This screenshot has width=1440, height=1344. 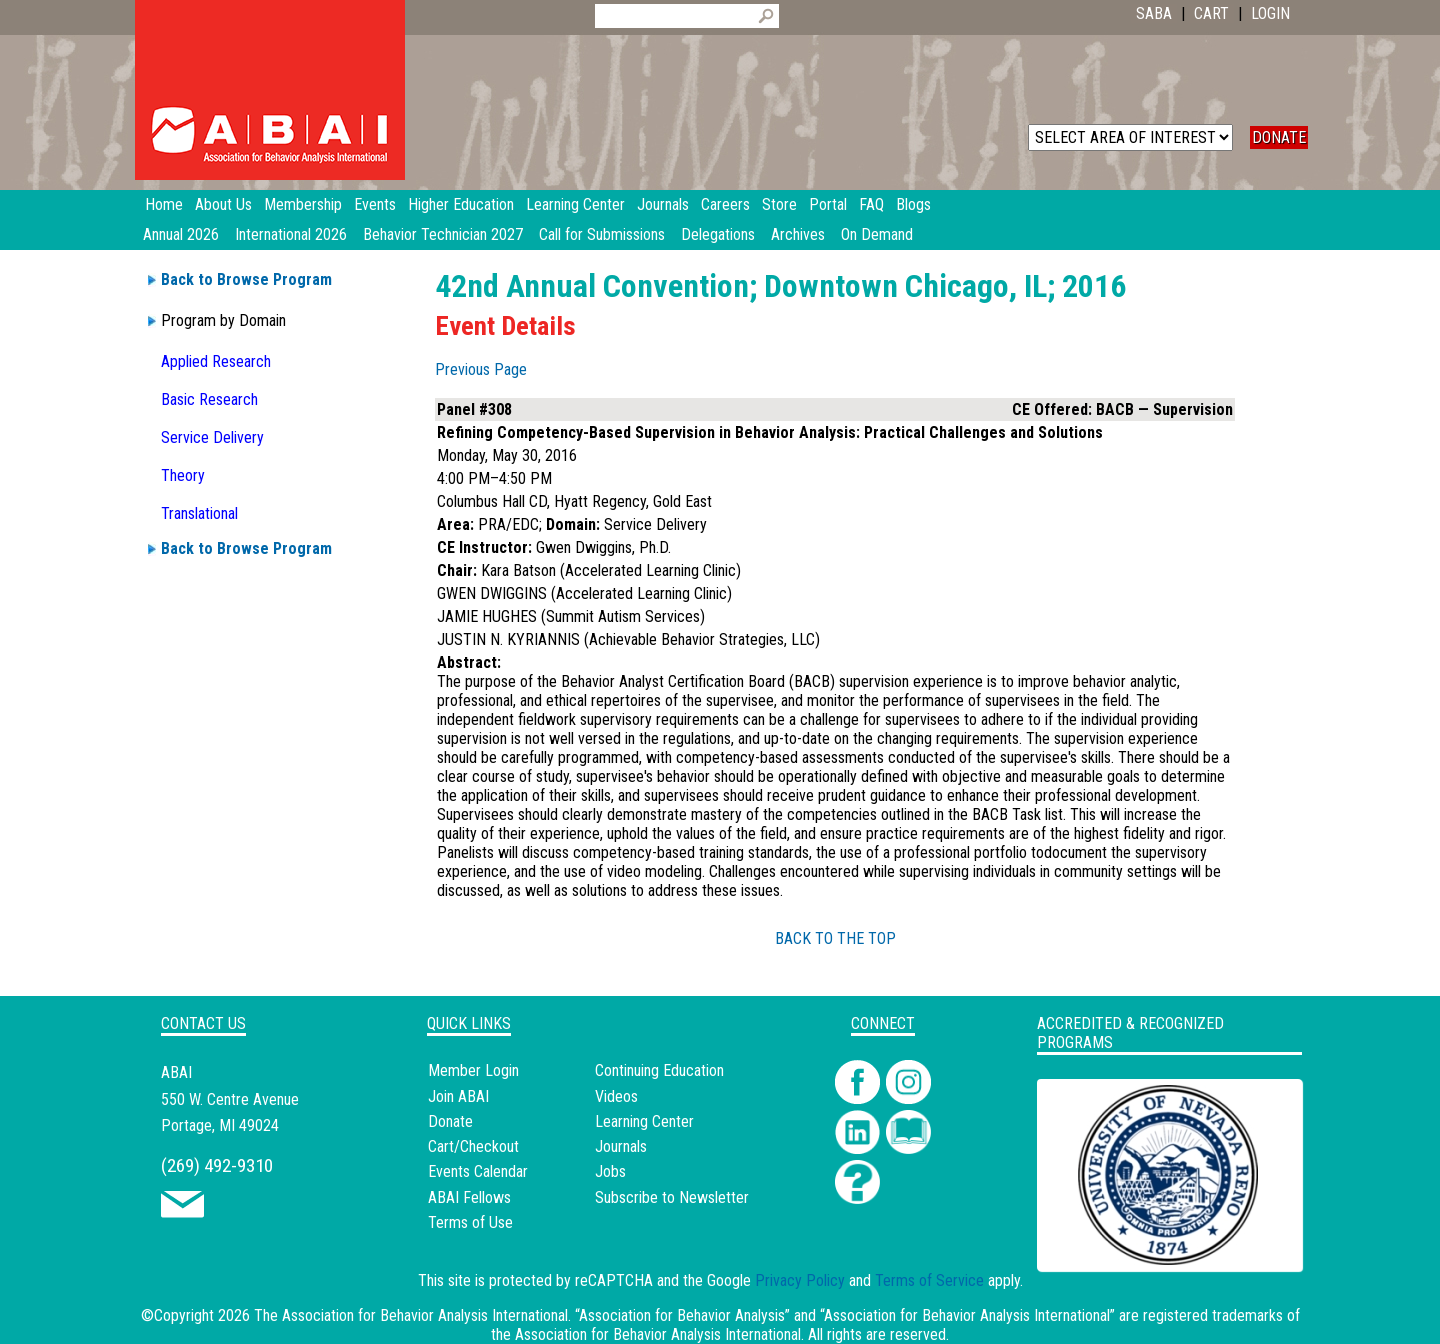 I want to click on Applied Research, so click(x=216, y=361).